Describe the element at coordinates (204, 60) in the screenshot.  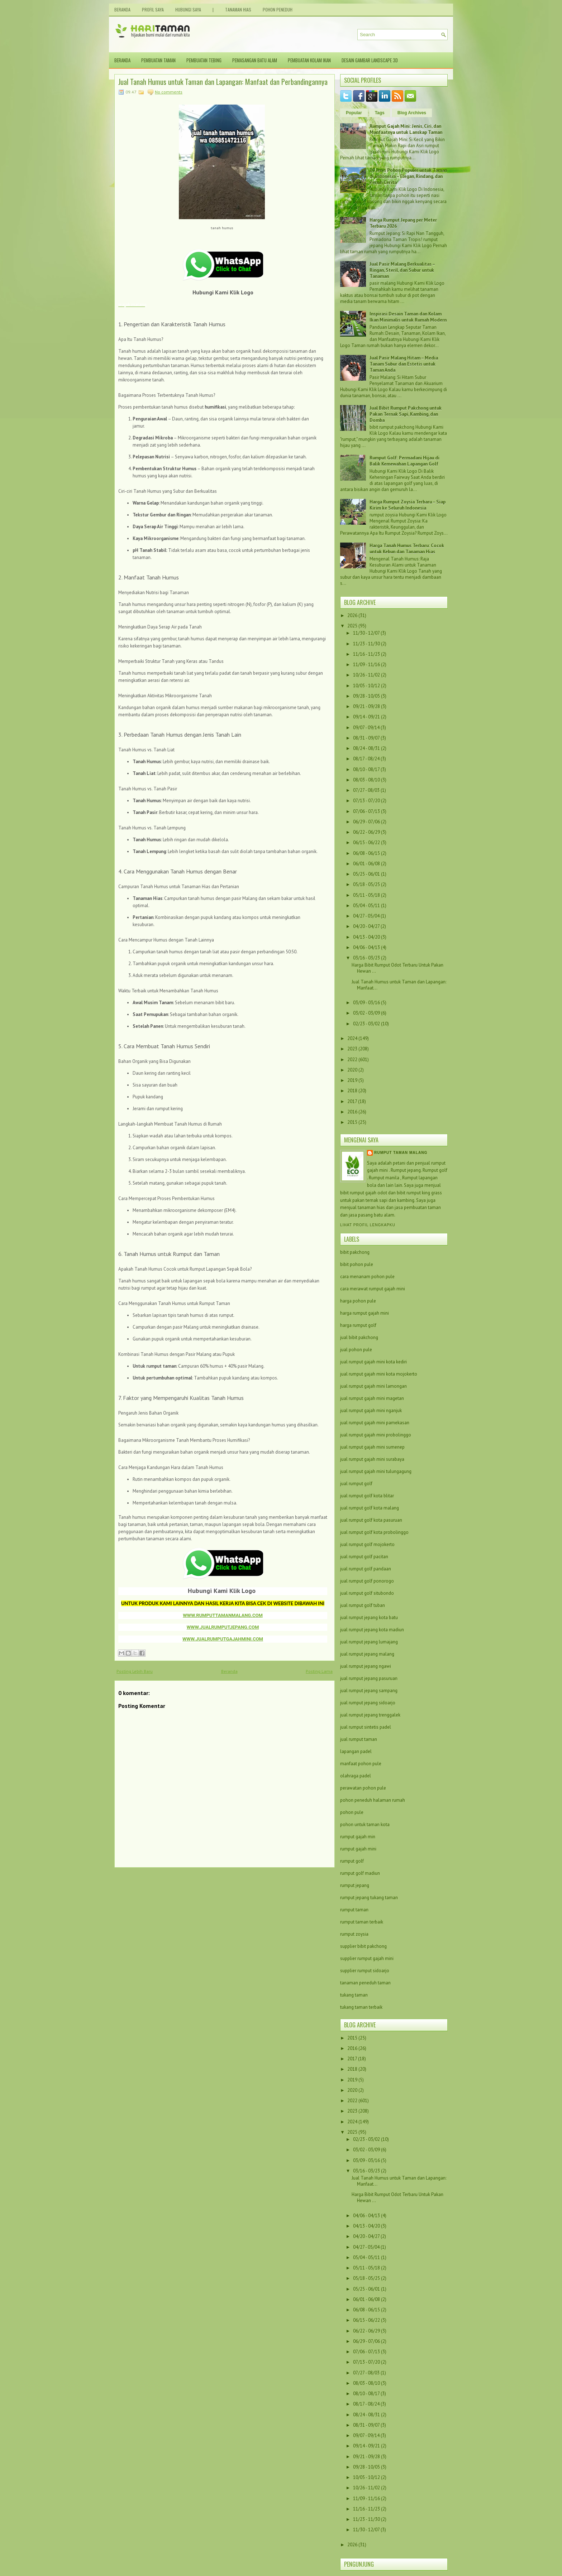
I see `Pembuatan Tebing` at that location.